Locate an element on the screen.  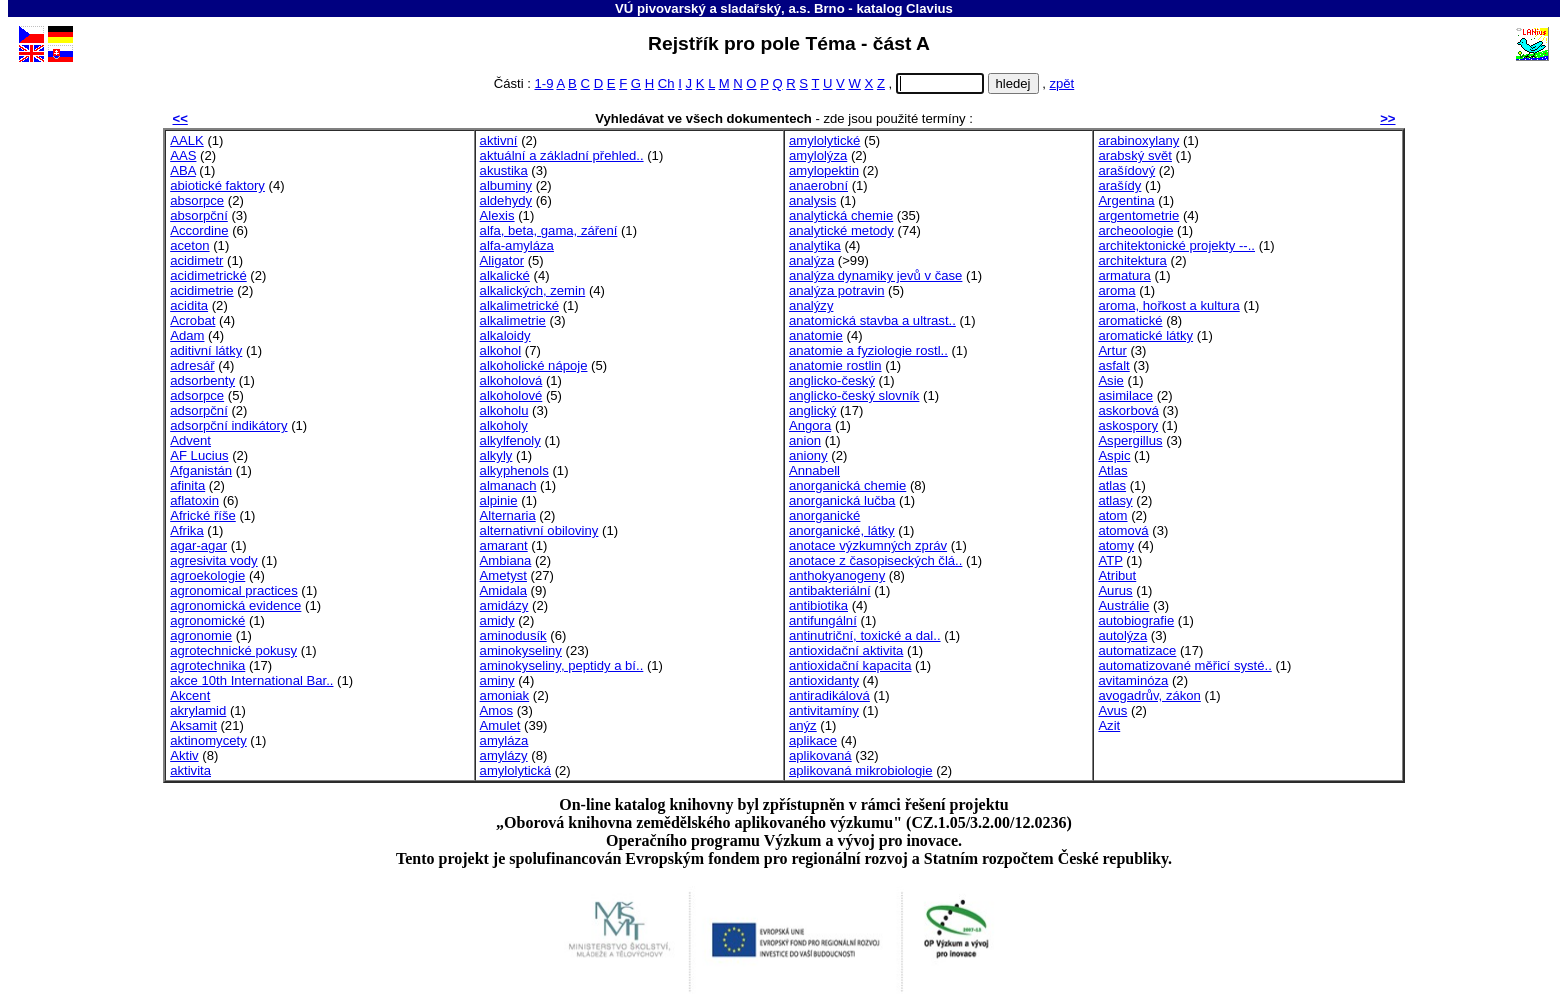
alkyphenols is located at coordinates (514, 470).